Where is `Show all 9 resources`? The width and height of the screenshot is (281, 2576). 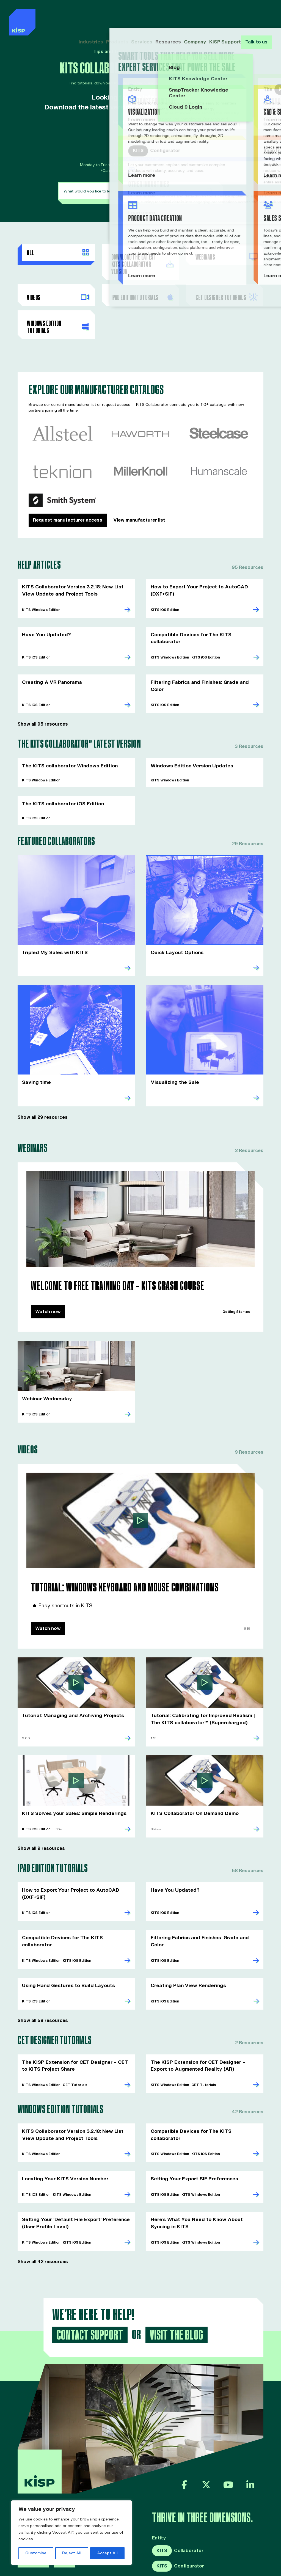 Show all 9 resources is located at coordinates (41, 1811).